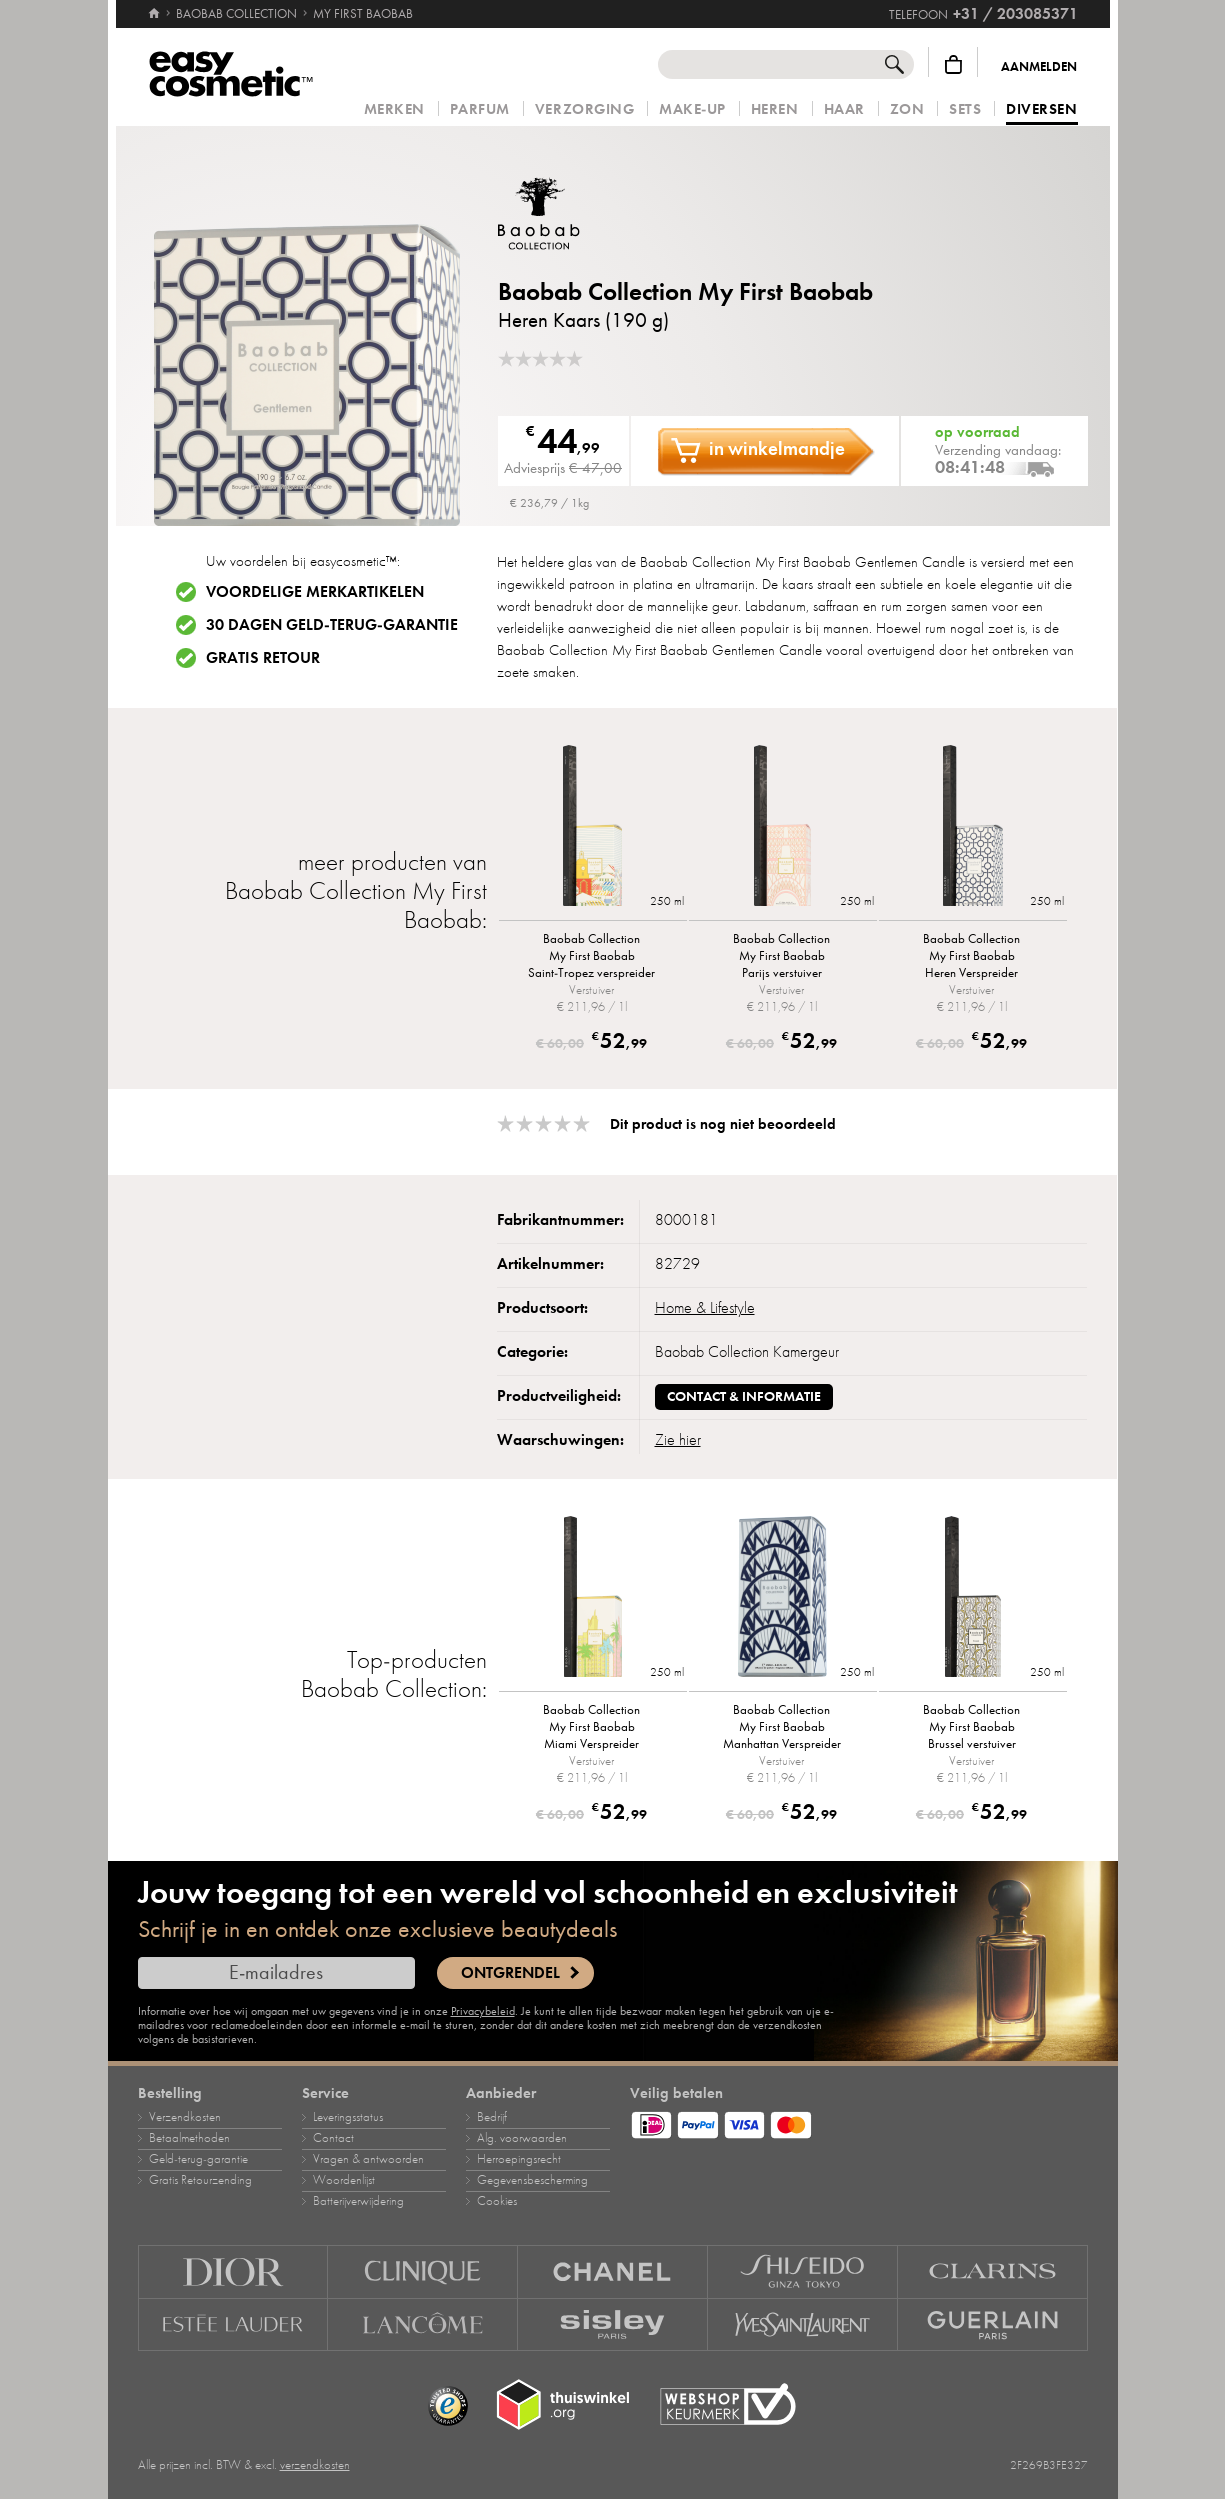  Describe the element at coordinates (907, 109) in the screenshot. I see `Zon` at that location.